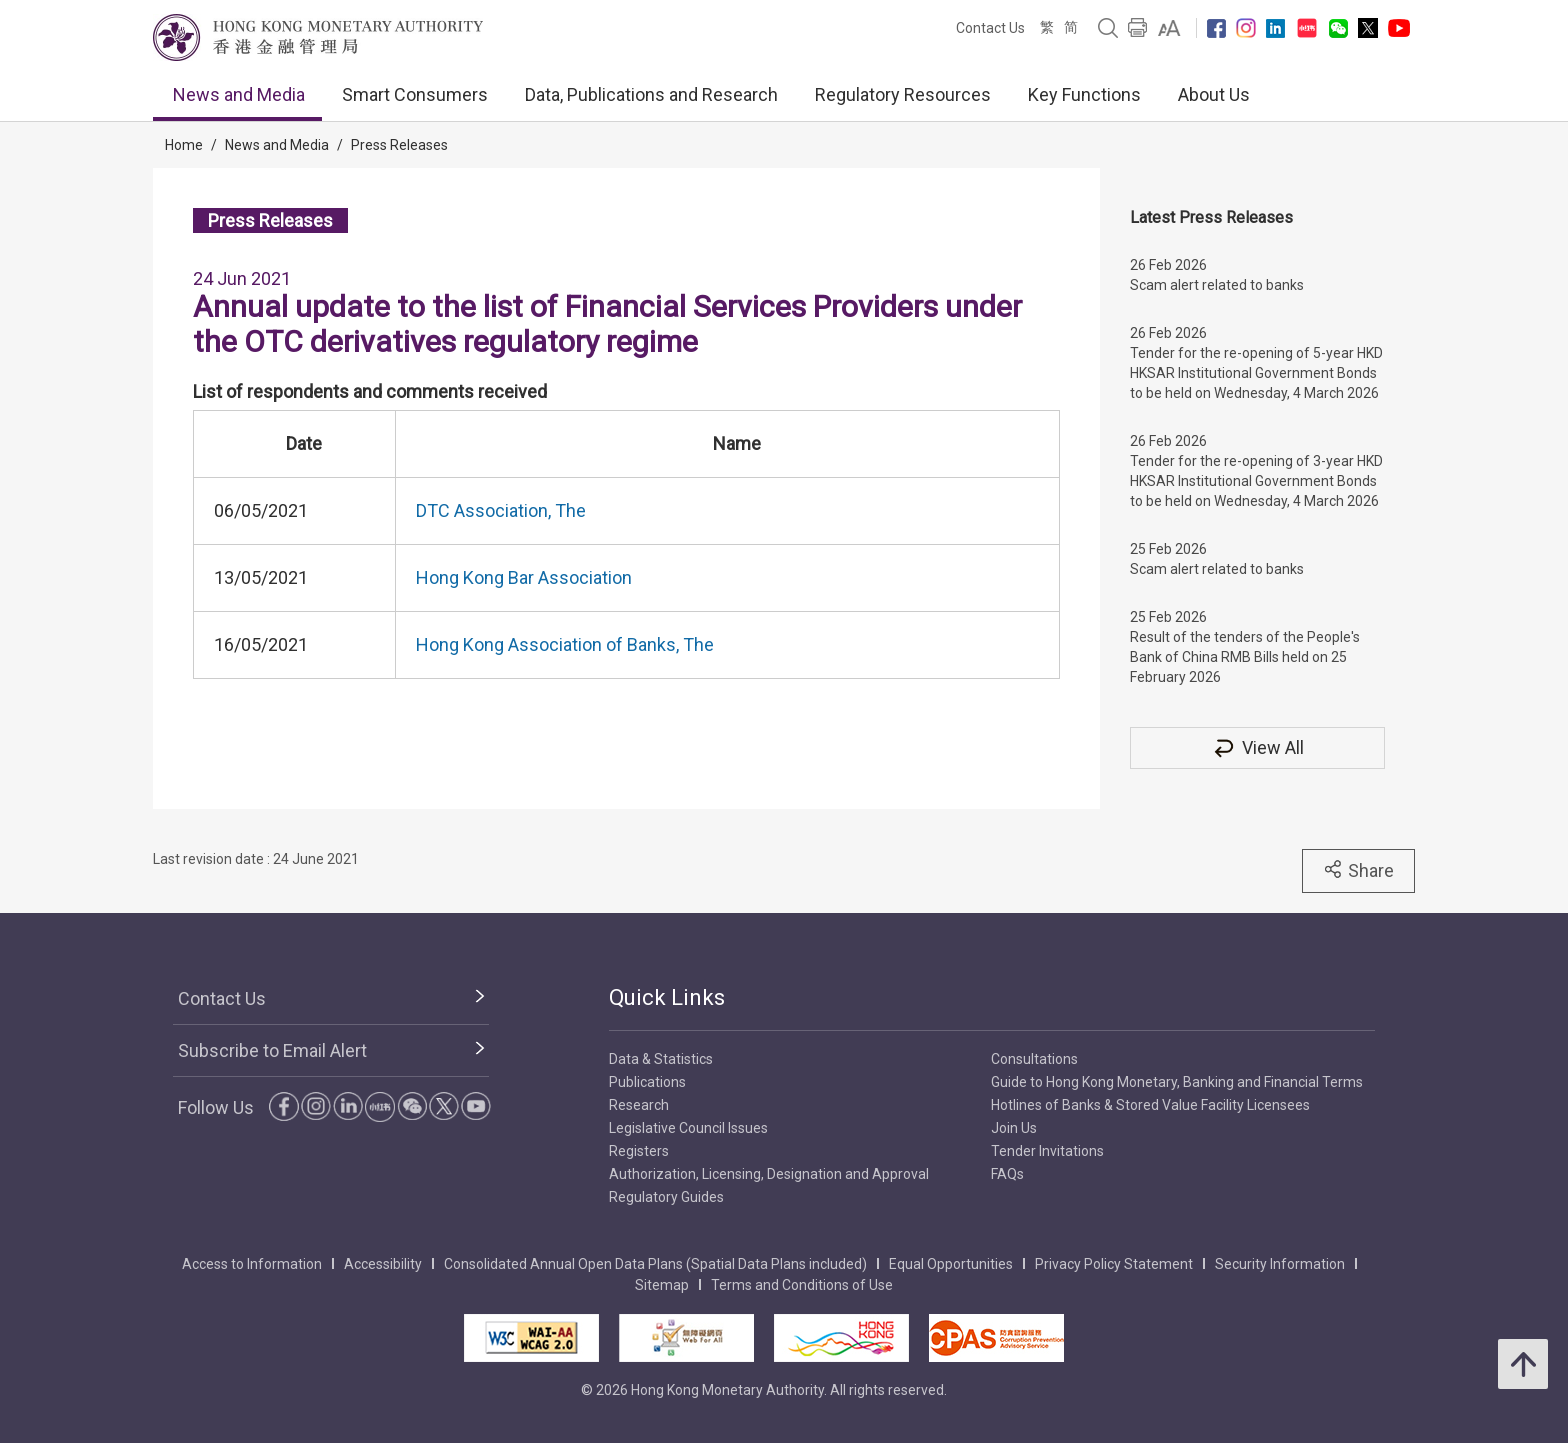 The height and width of the screenshot is (1443, 1568). Describe the element at coordinates (1358, 870) in the screenshot. I see `Share` at that location.